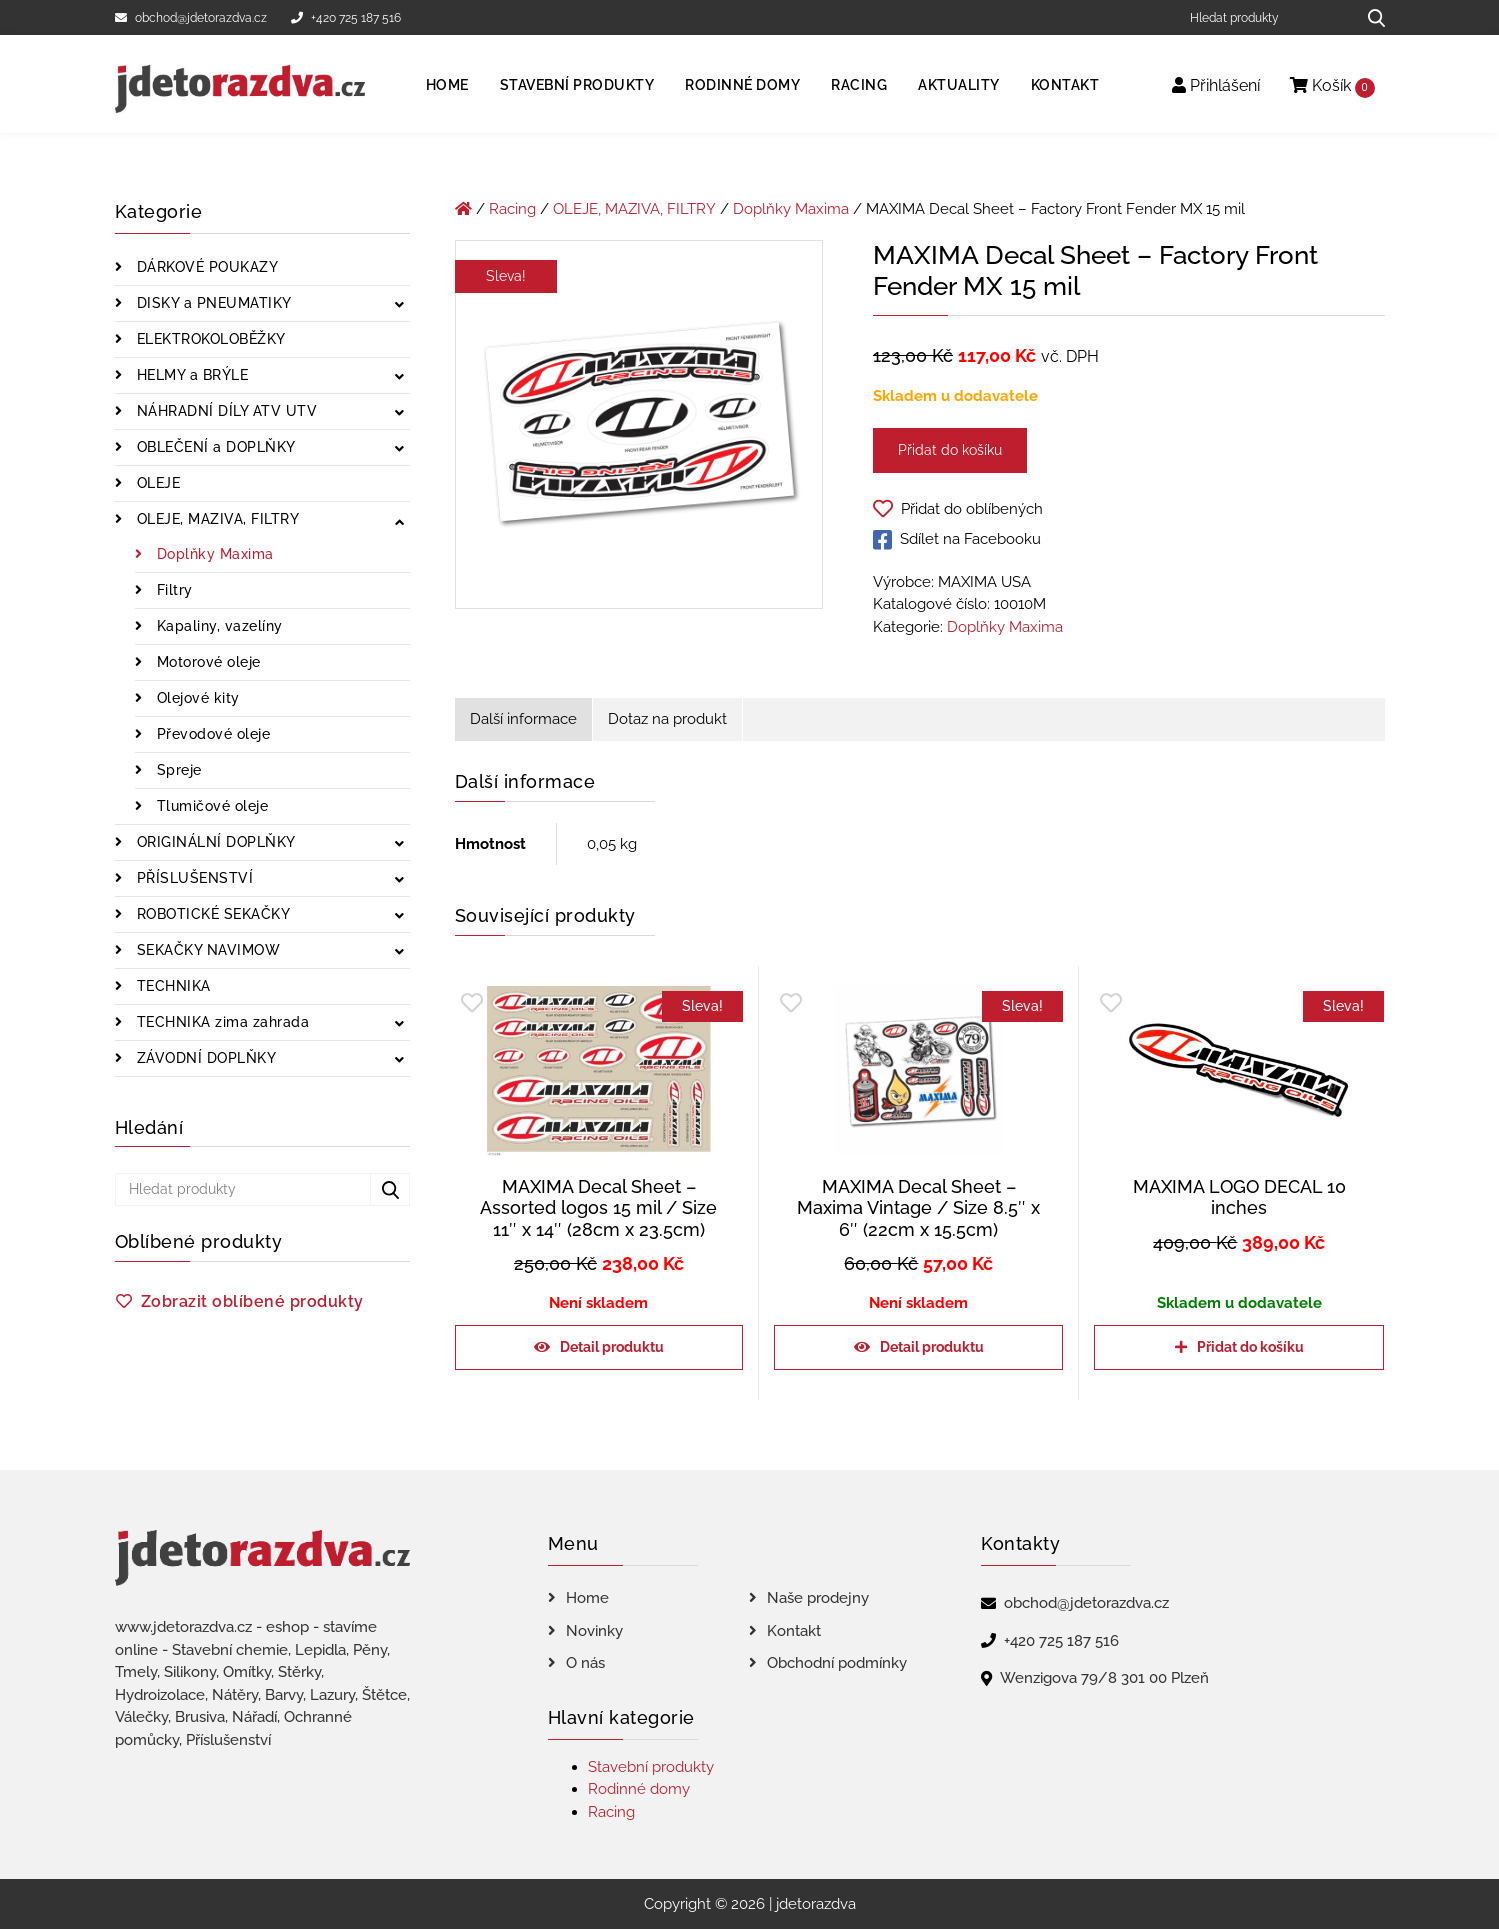  I want to click on O nás, so click(585, 1663).